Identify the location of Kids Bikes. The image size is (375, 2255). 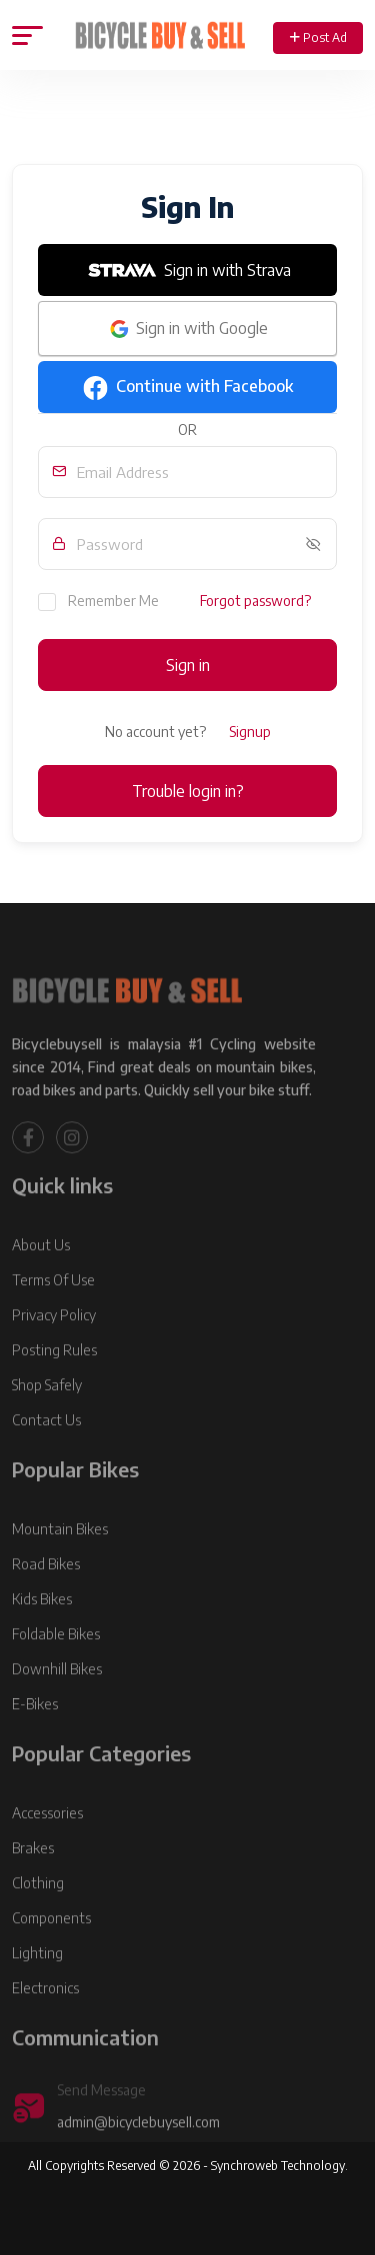
(42, 1630).